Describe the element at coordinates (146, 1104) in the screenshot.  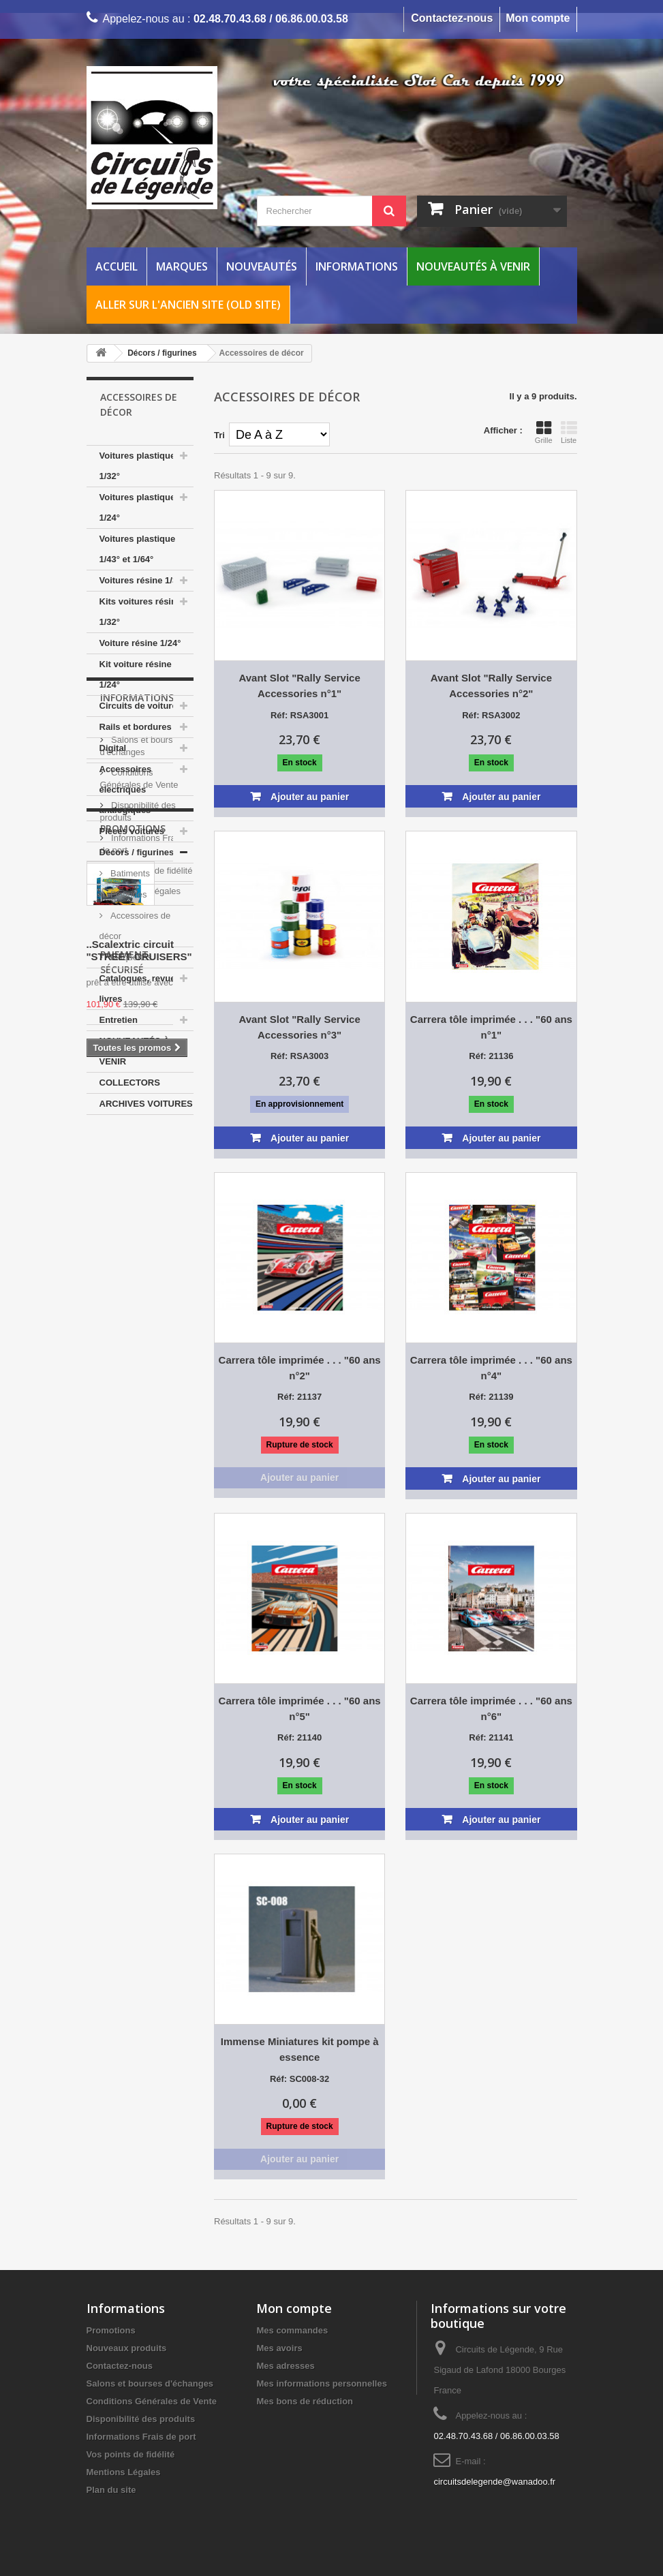
I see `ARCHIVES VOITURES` at that location.